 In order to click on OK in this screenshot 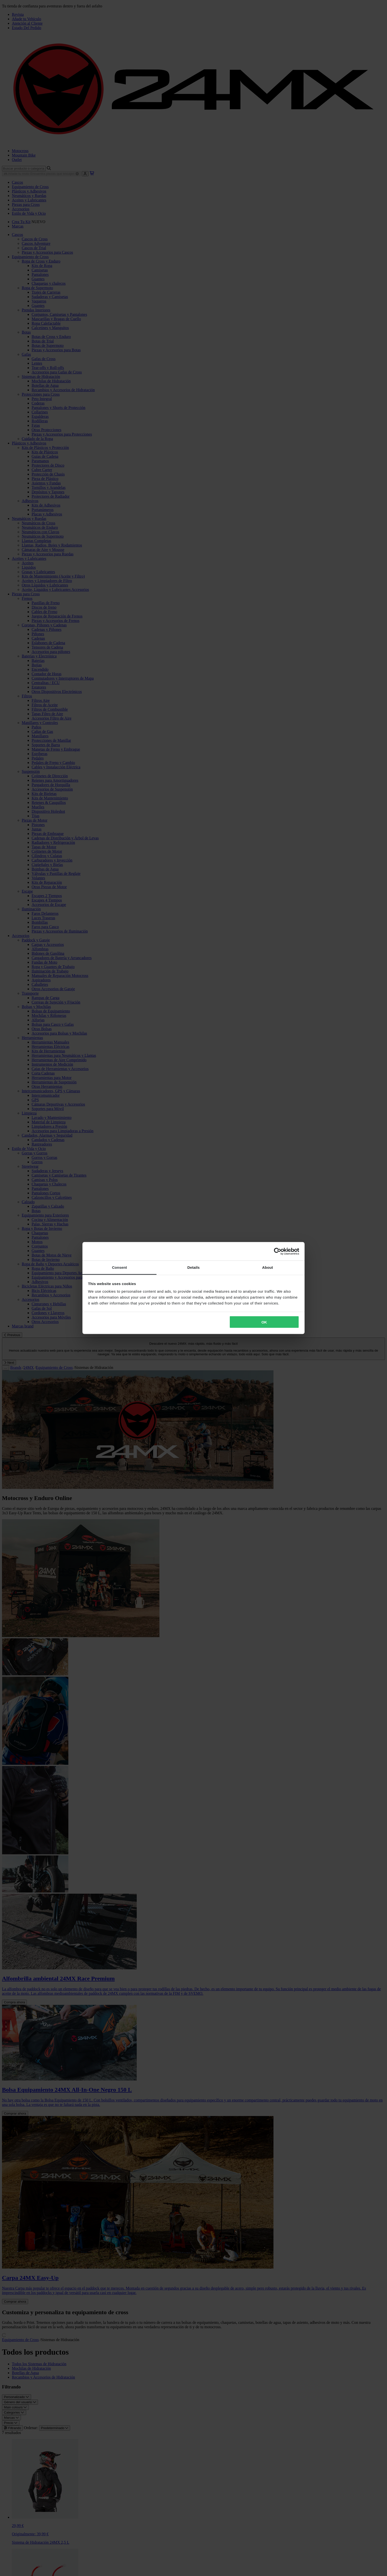, I will do `click(264, 1322)`.